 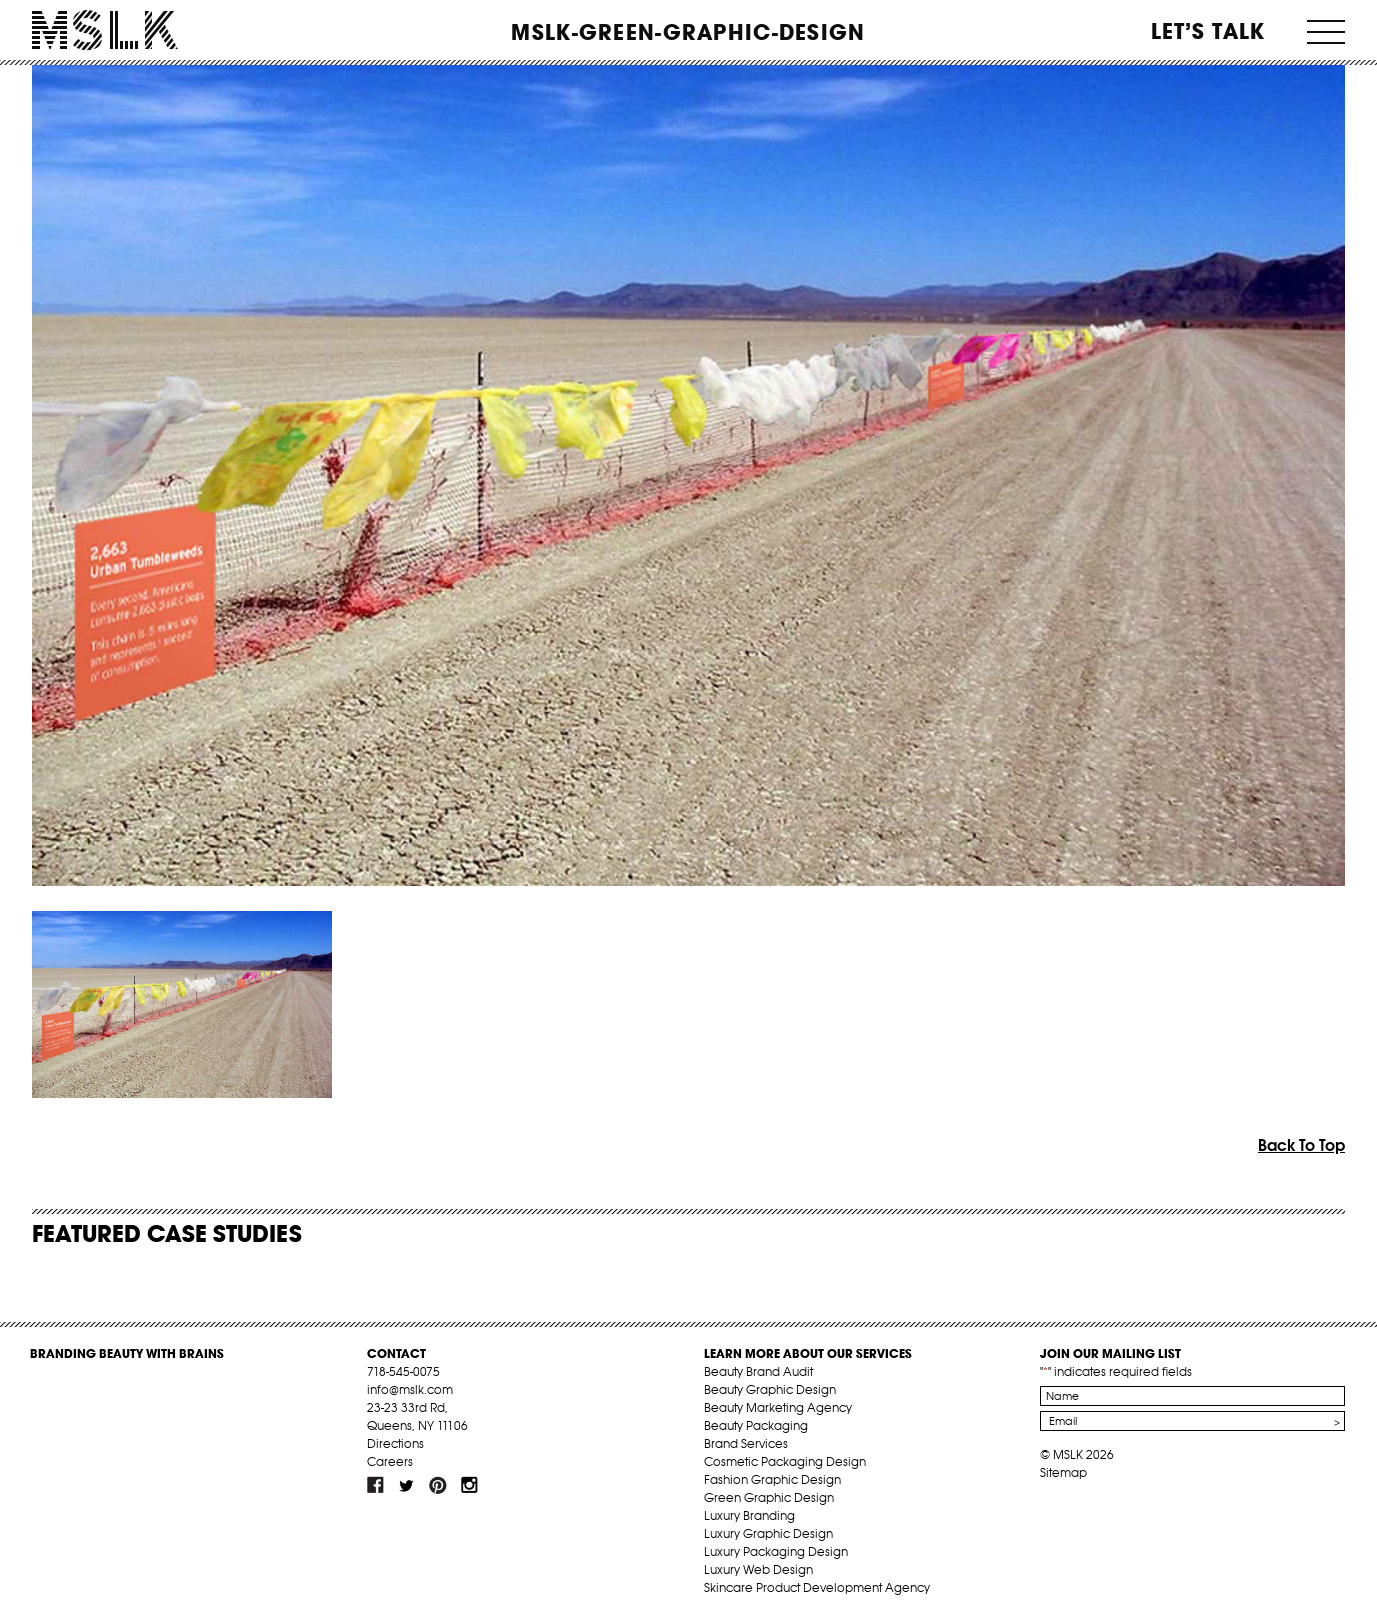 What do you see at coordinates (817, 1587) in the screenshot?
I see `Skincare Product Development Agency` at bounding box center [817, 1587].